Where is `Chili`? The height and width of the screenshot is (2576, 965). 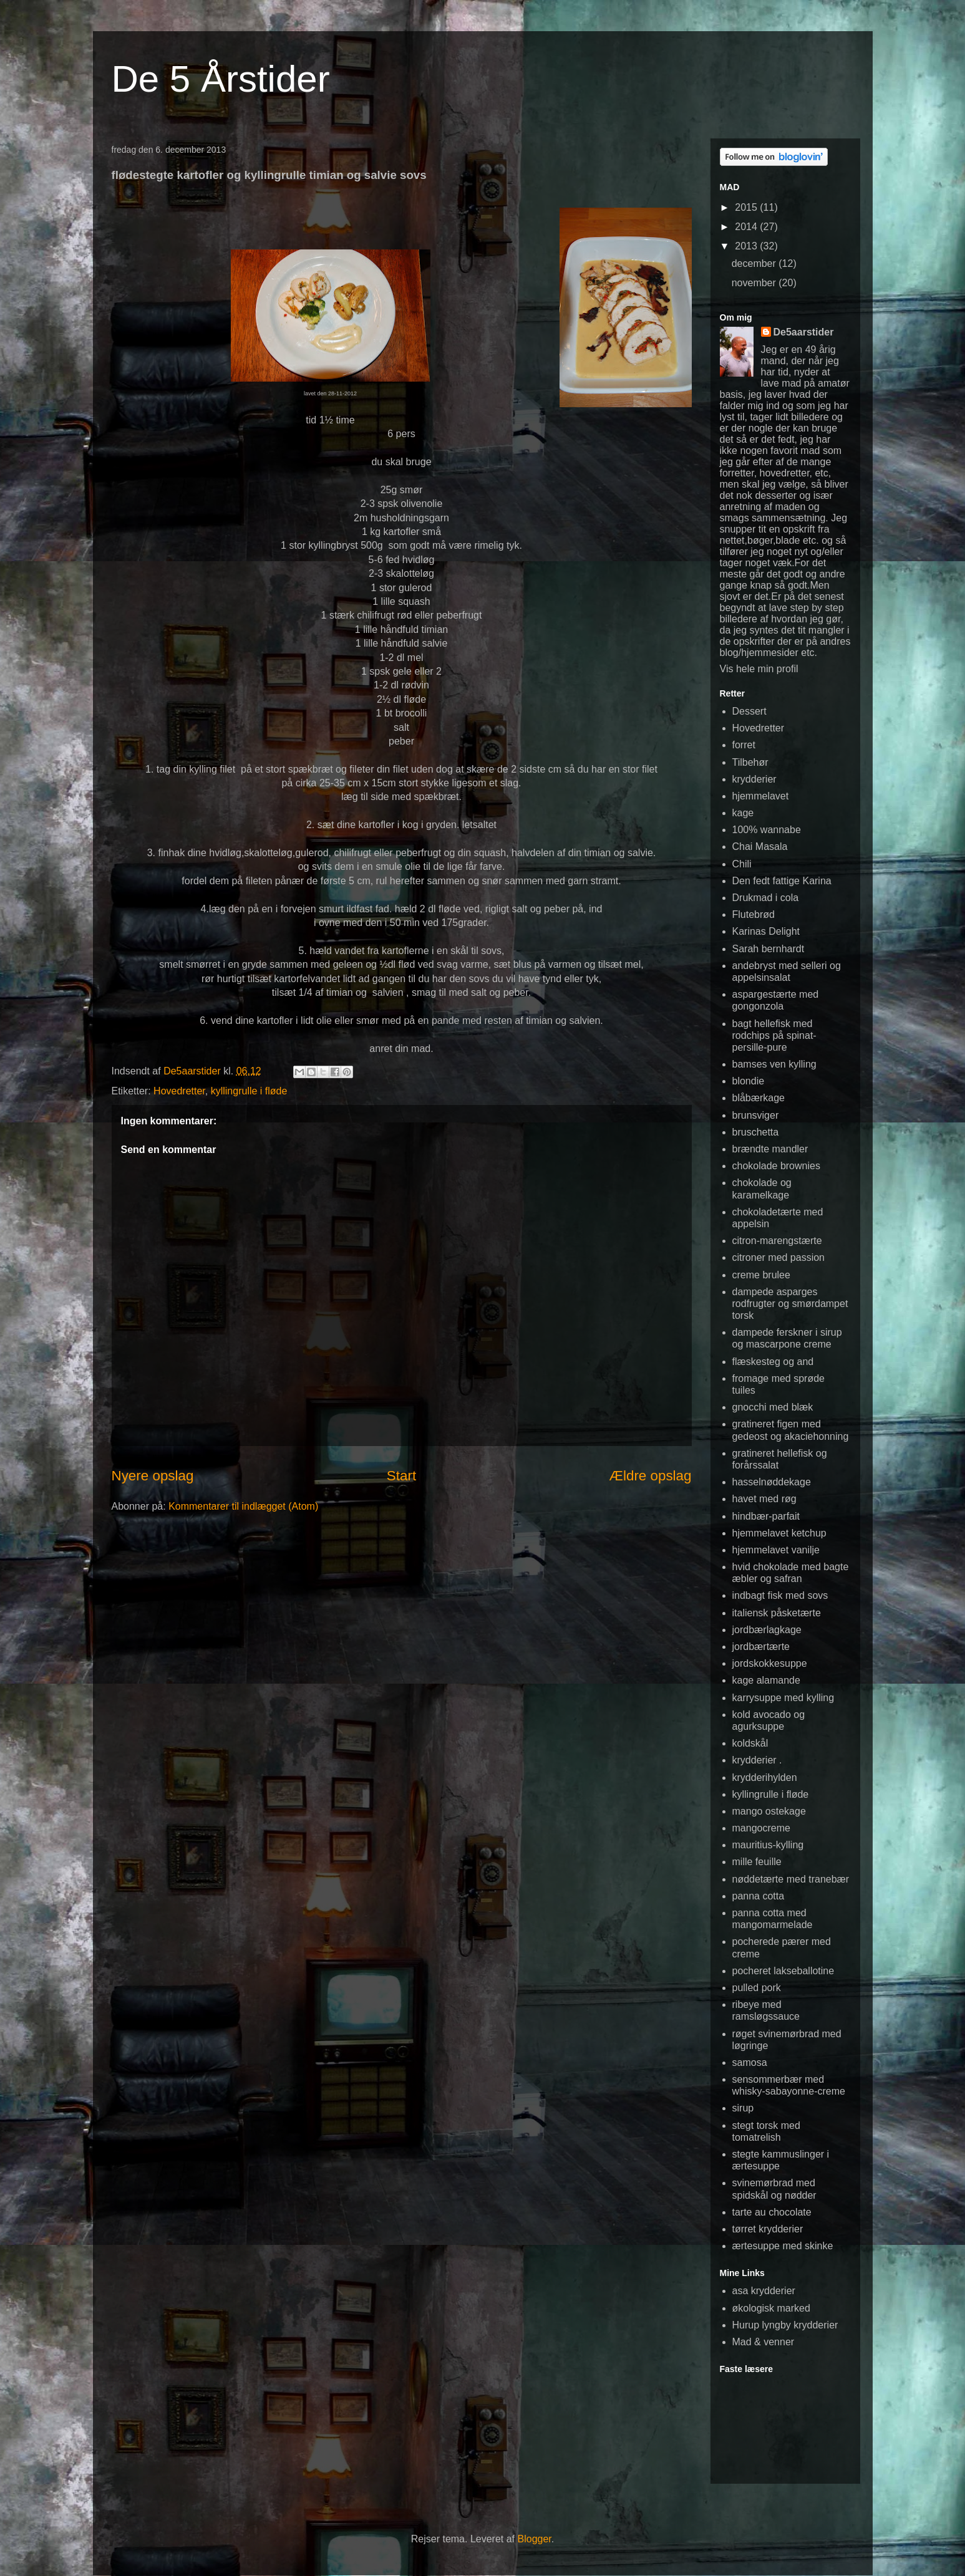 Chili is located at coordinates (742, 864).